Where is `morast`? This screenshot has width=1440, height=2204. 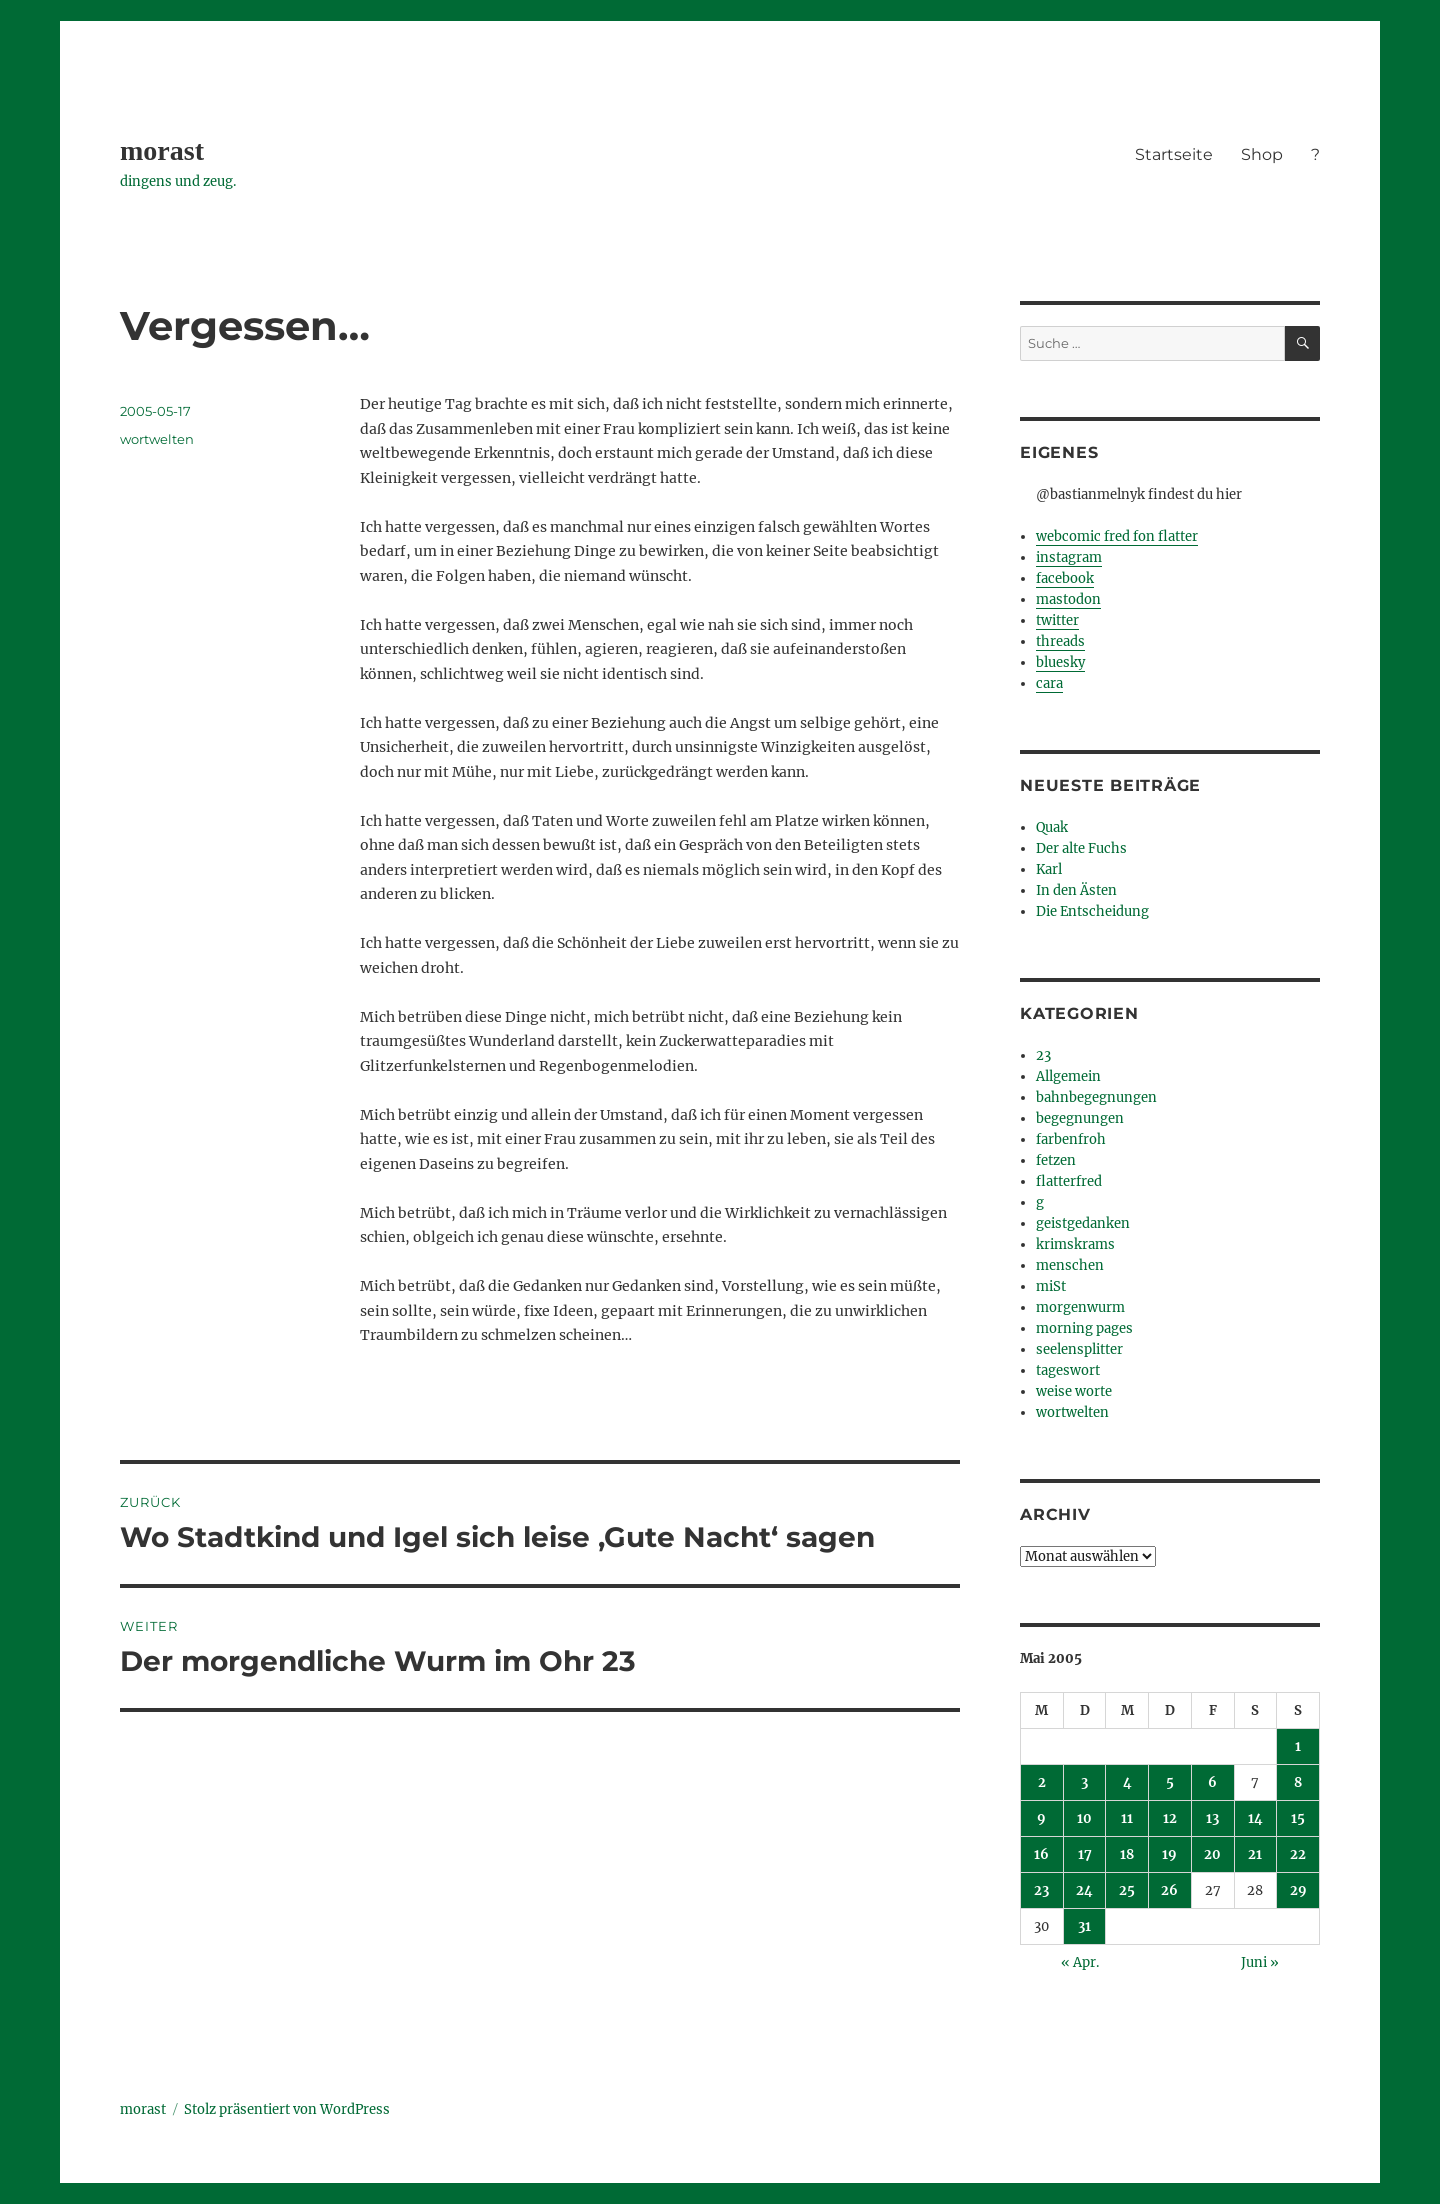
morast is located at coordinates (162, 150).